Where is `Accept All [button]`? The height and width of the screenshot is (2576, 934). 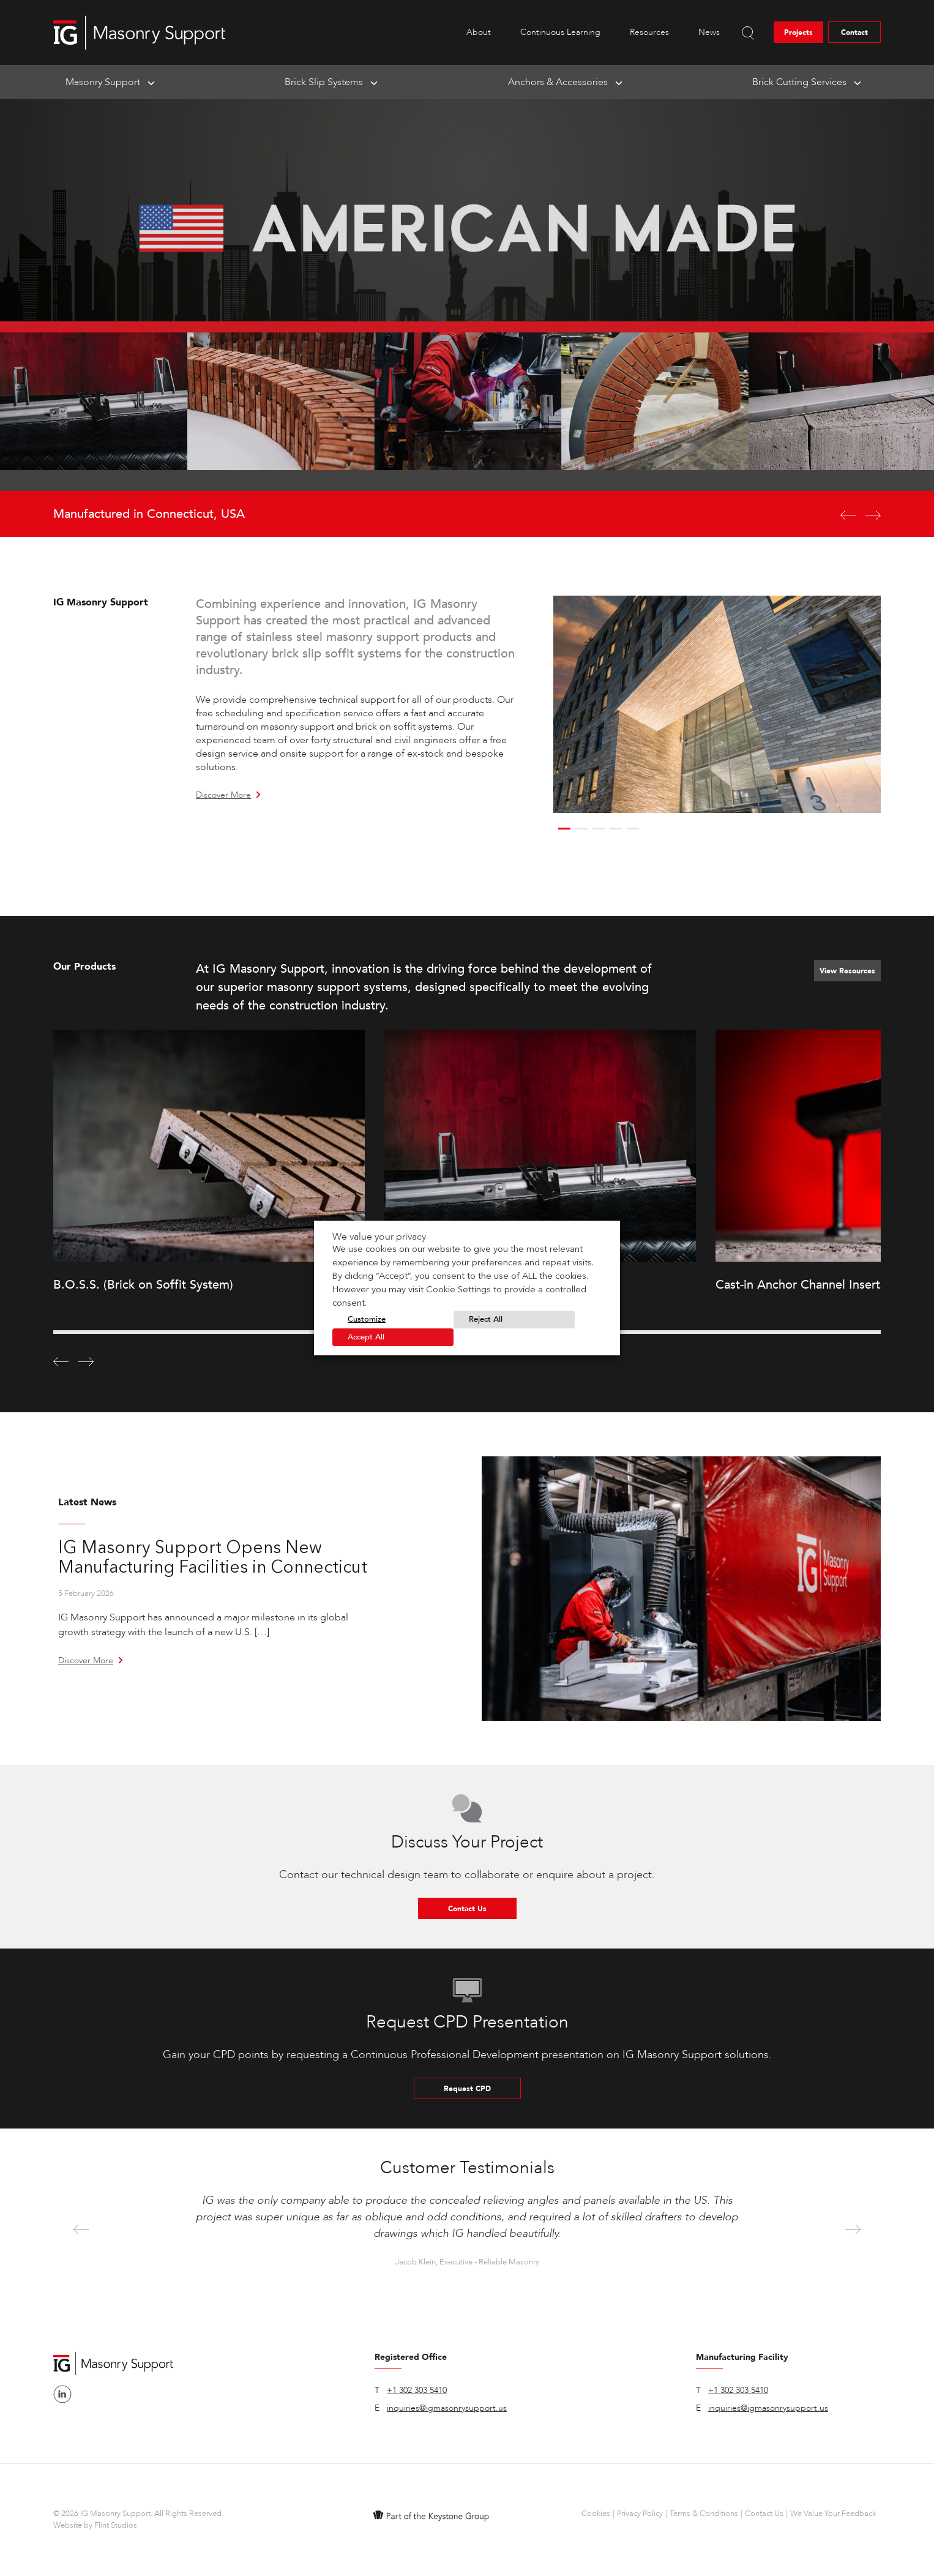 Accept All [button] is located at coordinates (366, 1336).